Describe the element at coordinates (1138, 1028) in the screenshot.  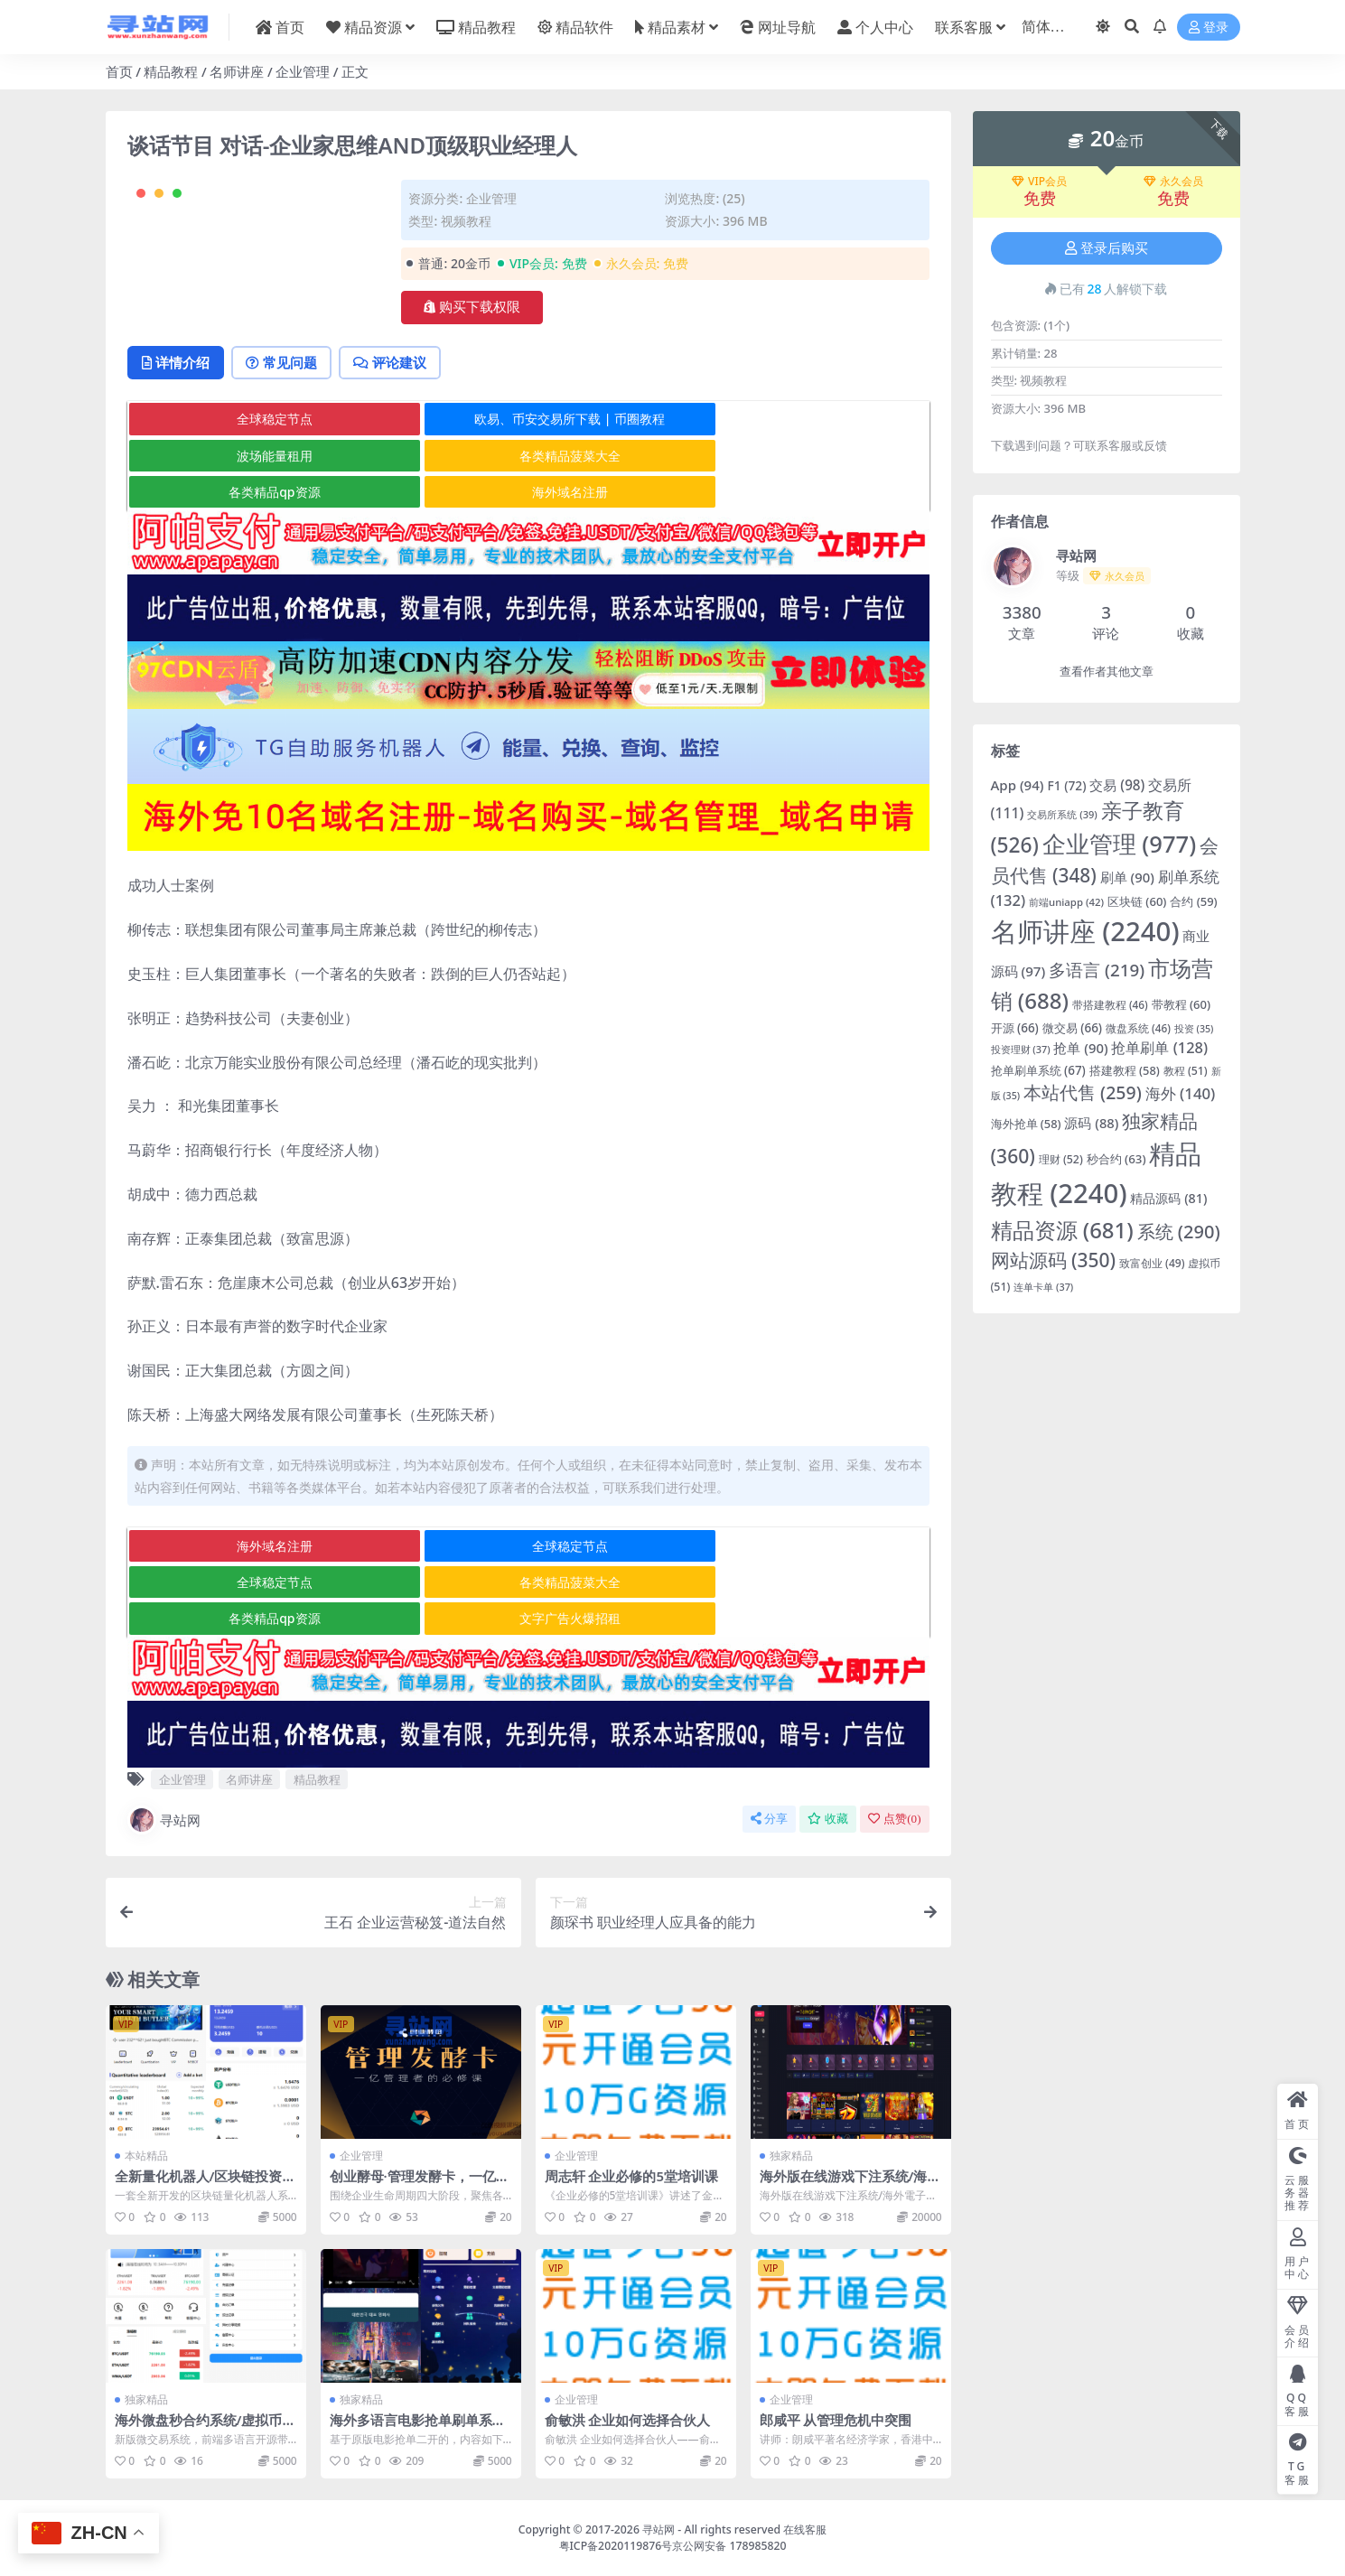
I see `微盘系统 [微盘系统 (46 项)]` at that location.